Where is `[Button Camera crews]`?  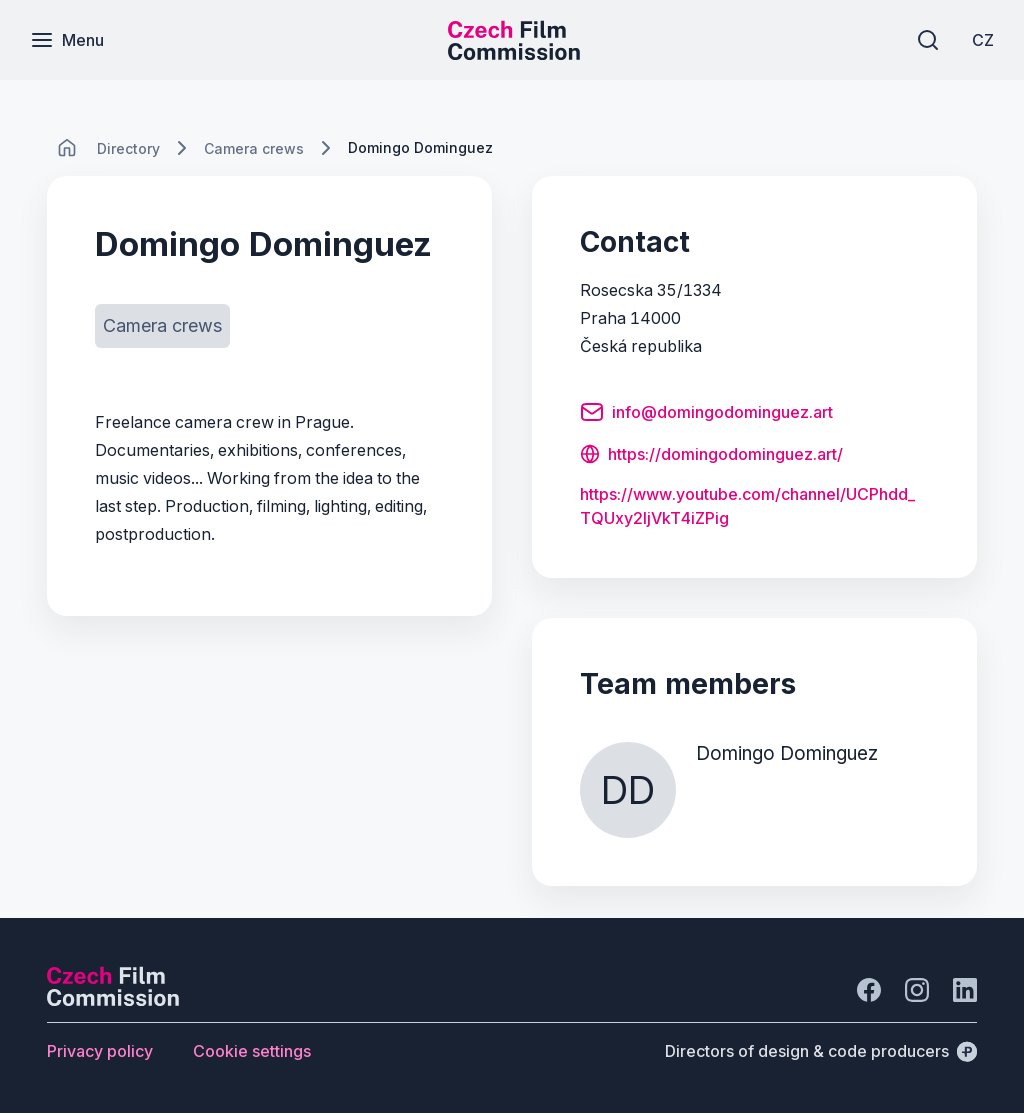 [Button Camera crews] is located at coordinates (162, 326).